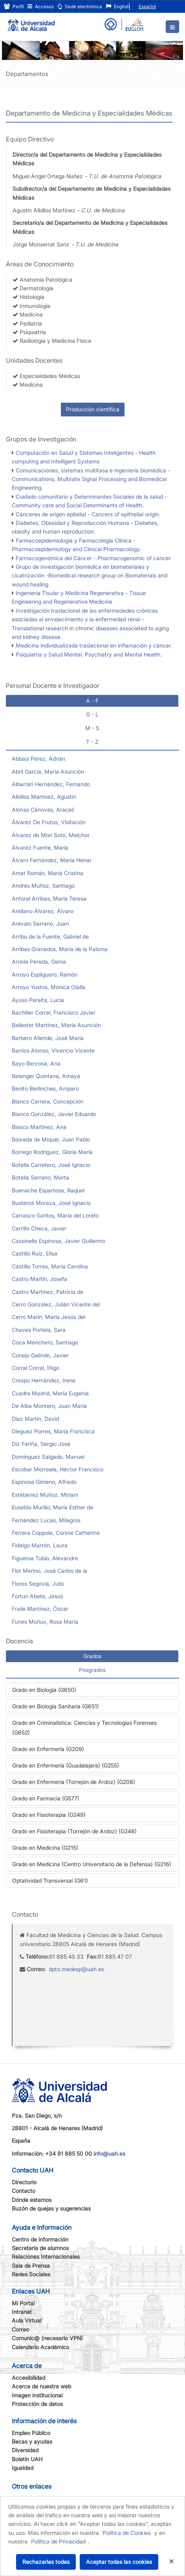 The height and width of the screenshot is (2576, 185). What do you see at coordinates (48, 1749) in the screenshot?
I see `Grado en Enfermería (G209)` at bounding box center [48, 1749].